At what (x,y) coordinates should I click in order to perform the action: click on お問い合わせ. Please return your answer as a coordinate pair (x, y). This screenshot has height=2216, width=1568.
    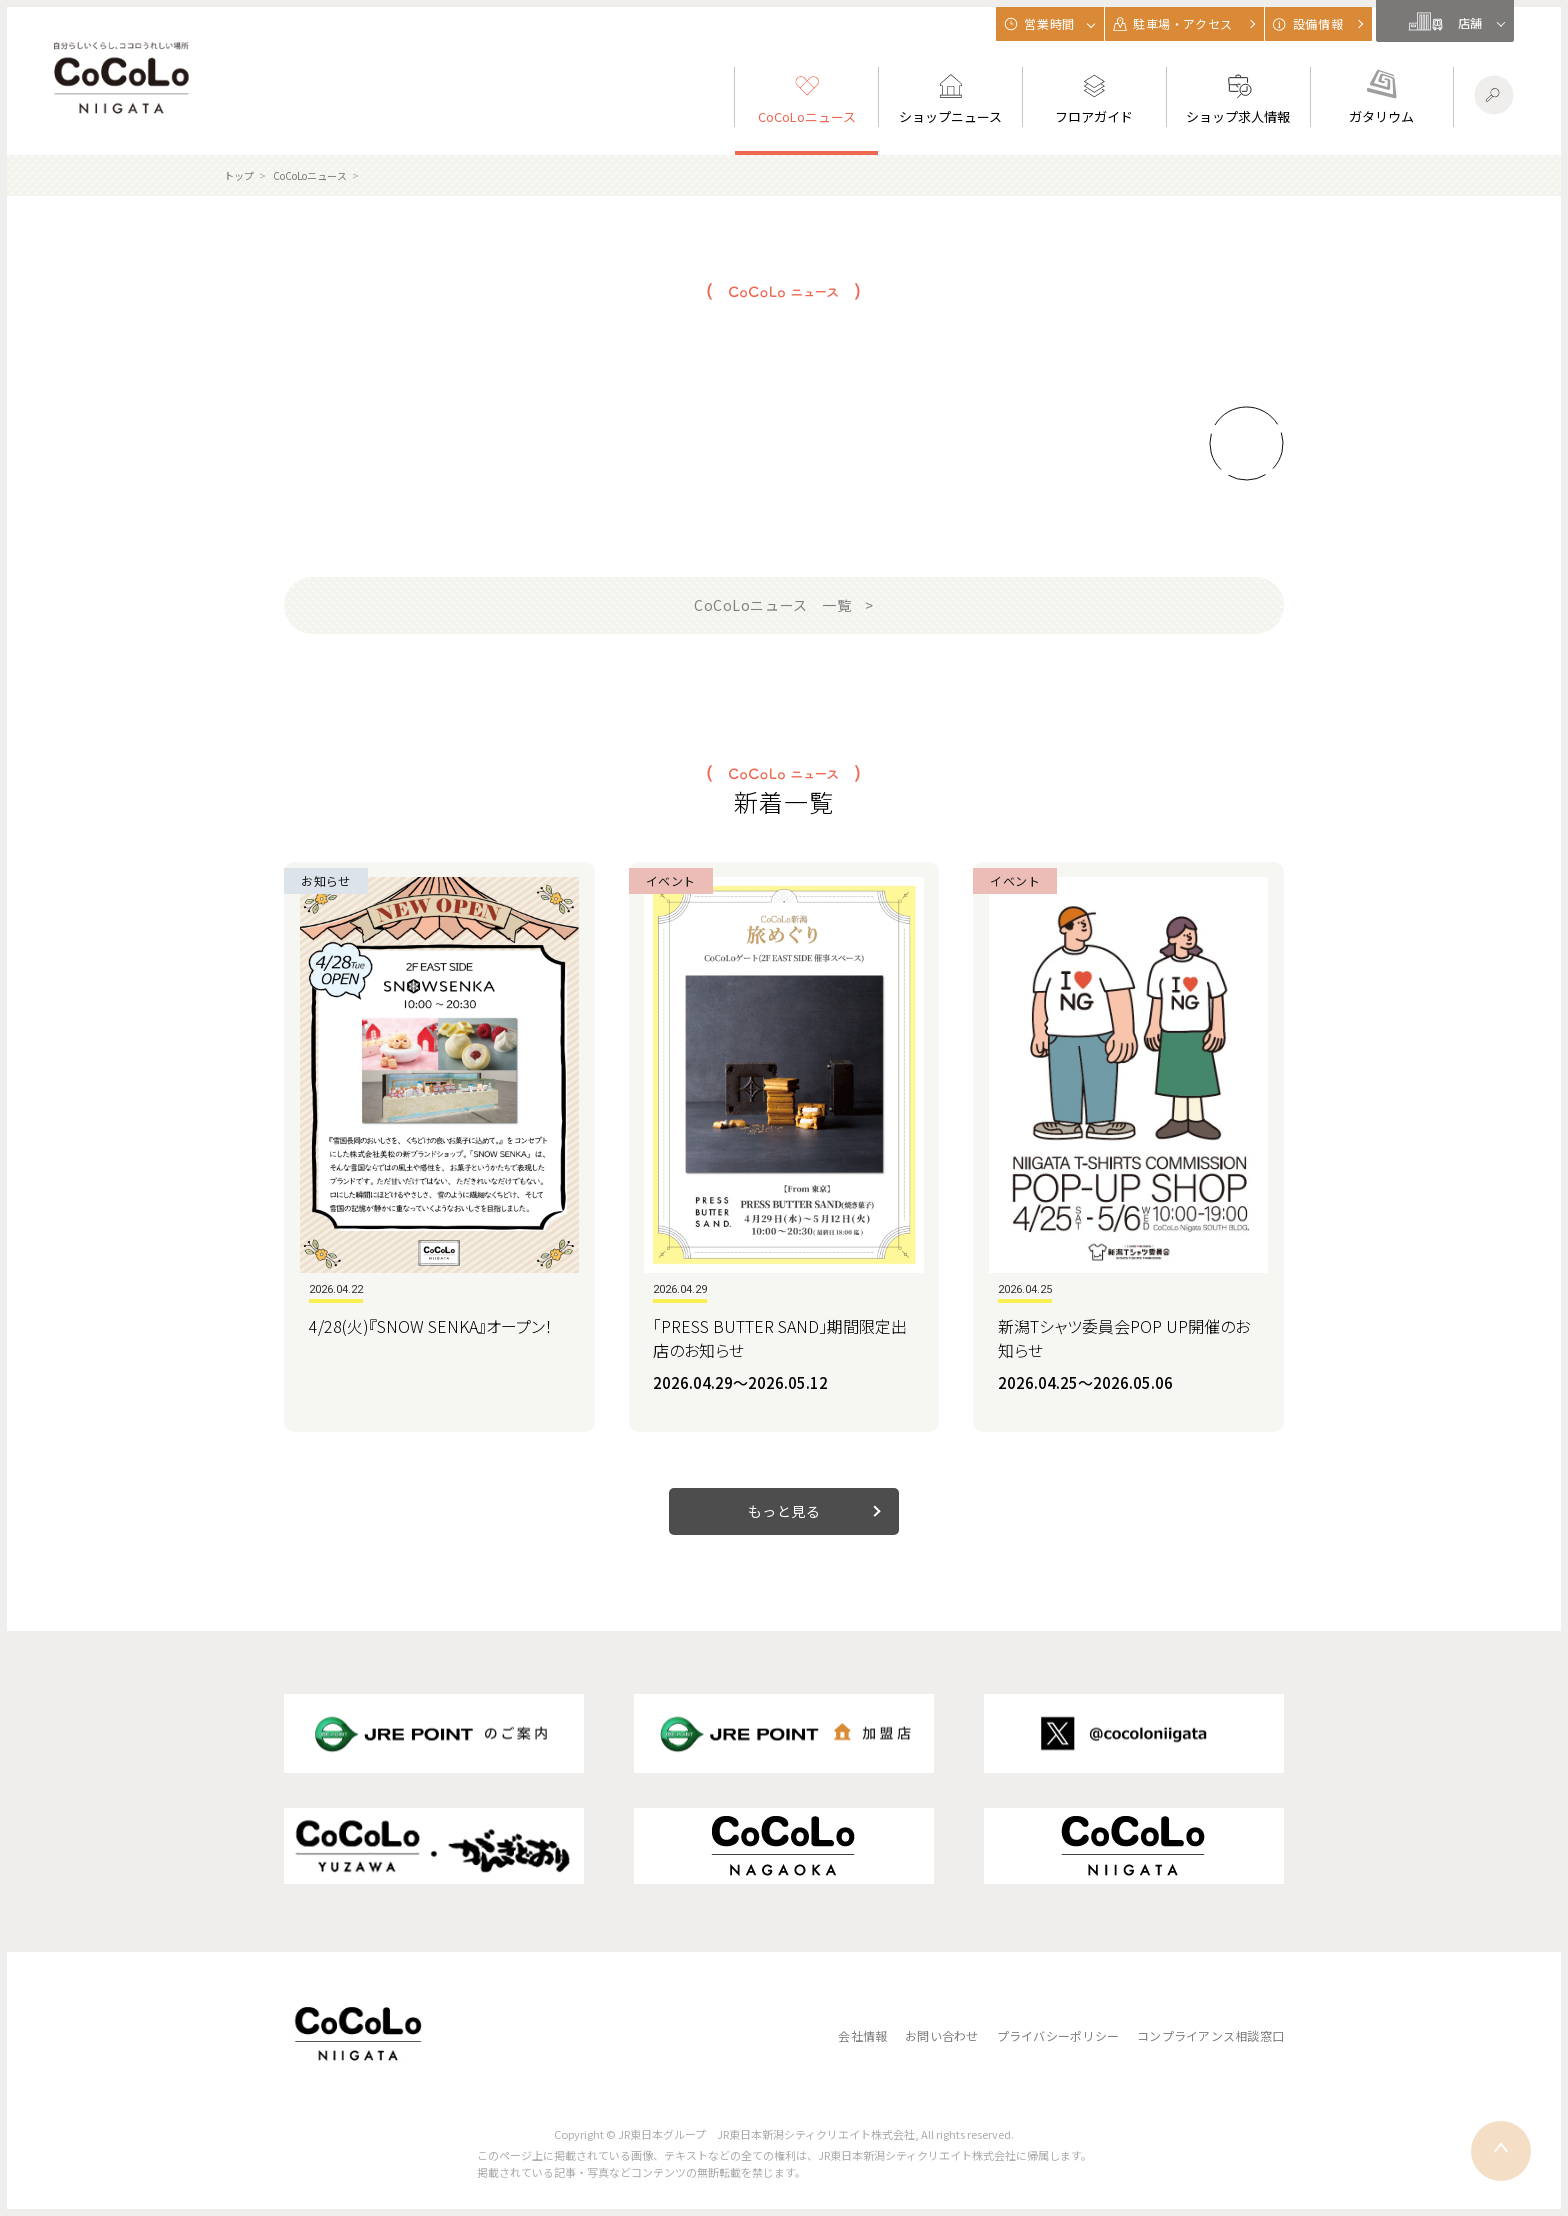
    Looking at the image, I should click on (941, 2035).